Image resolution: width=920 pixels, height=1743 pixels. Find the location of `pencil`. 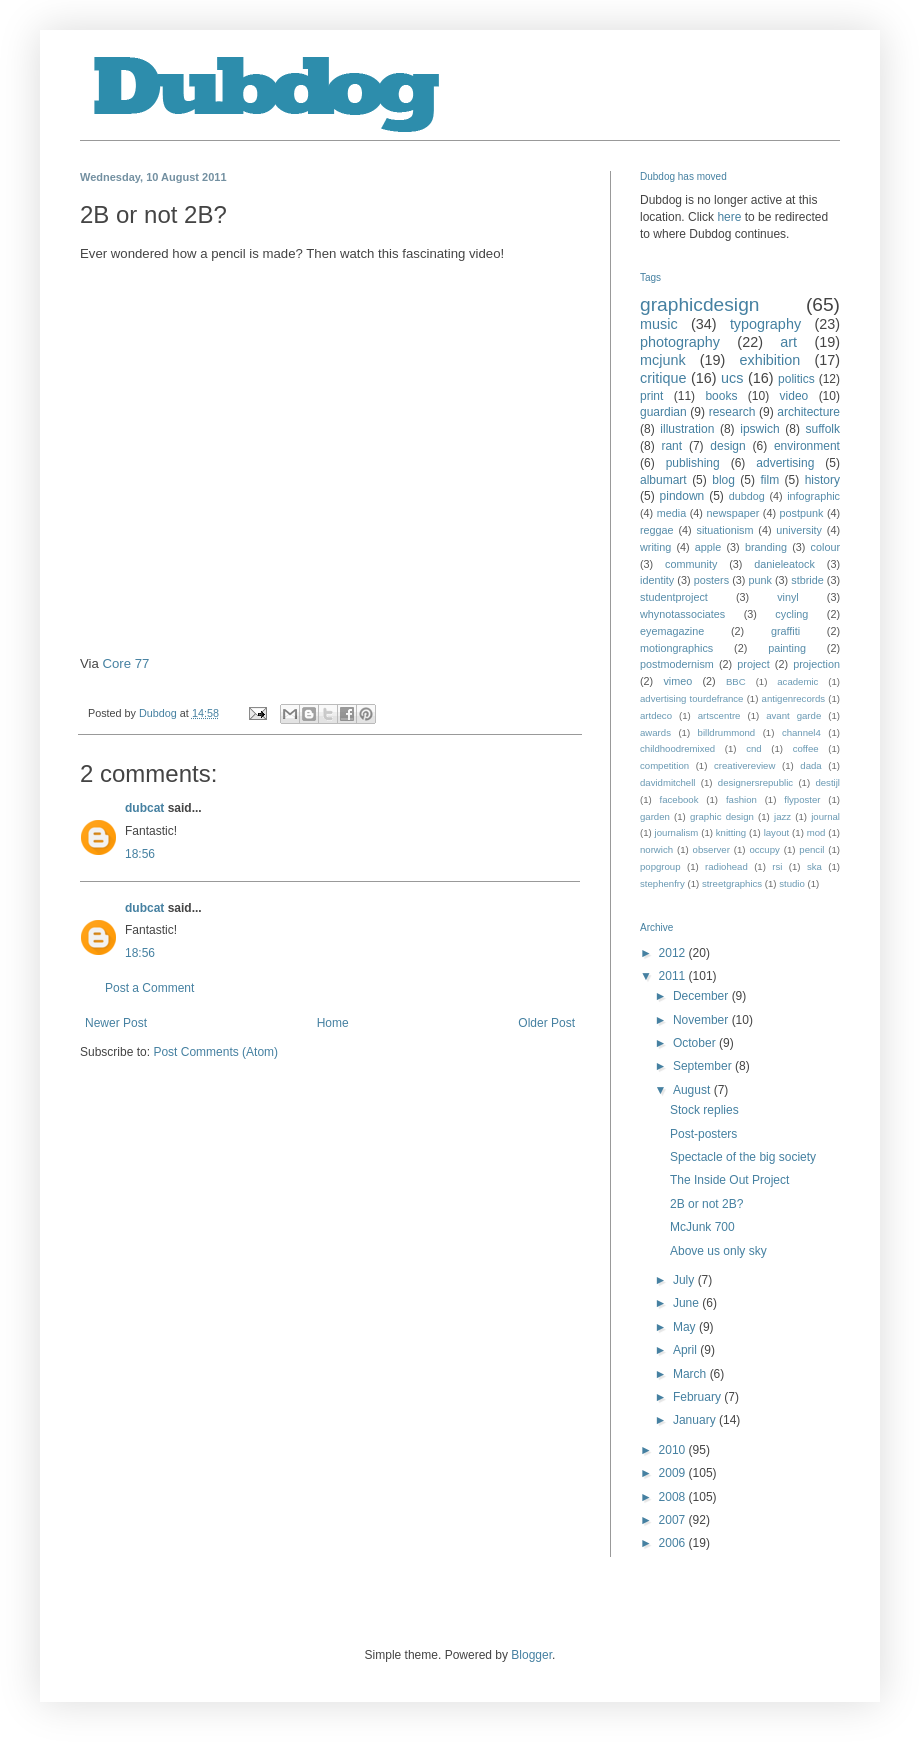

pencil is located at coordinates (811, 849).